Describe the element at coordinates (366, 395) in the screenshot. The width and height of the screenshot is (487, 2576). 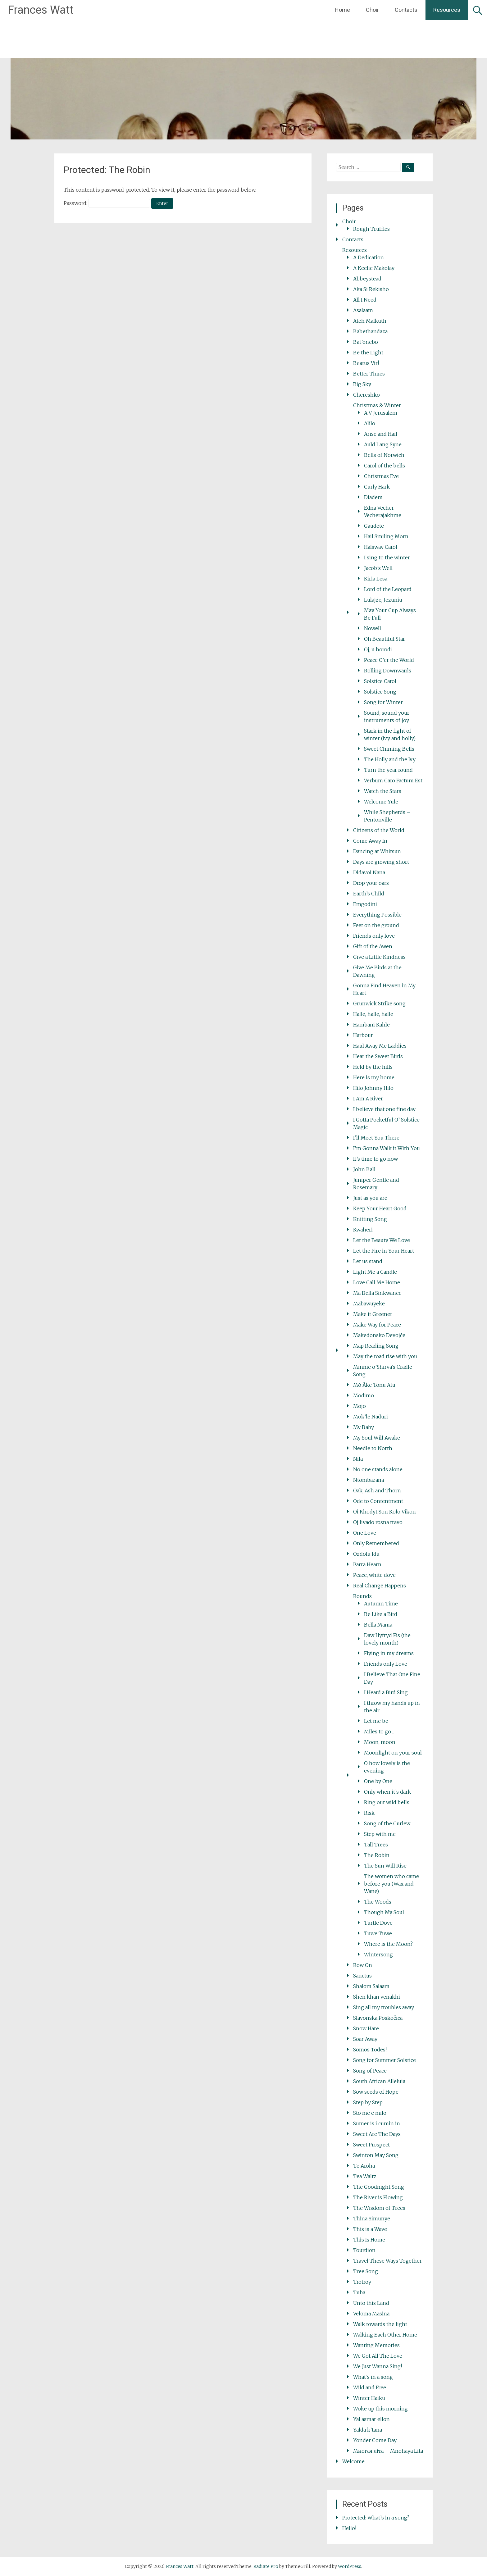
I see `Chereshko` at that location.